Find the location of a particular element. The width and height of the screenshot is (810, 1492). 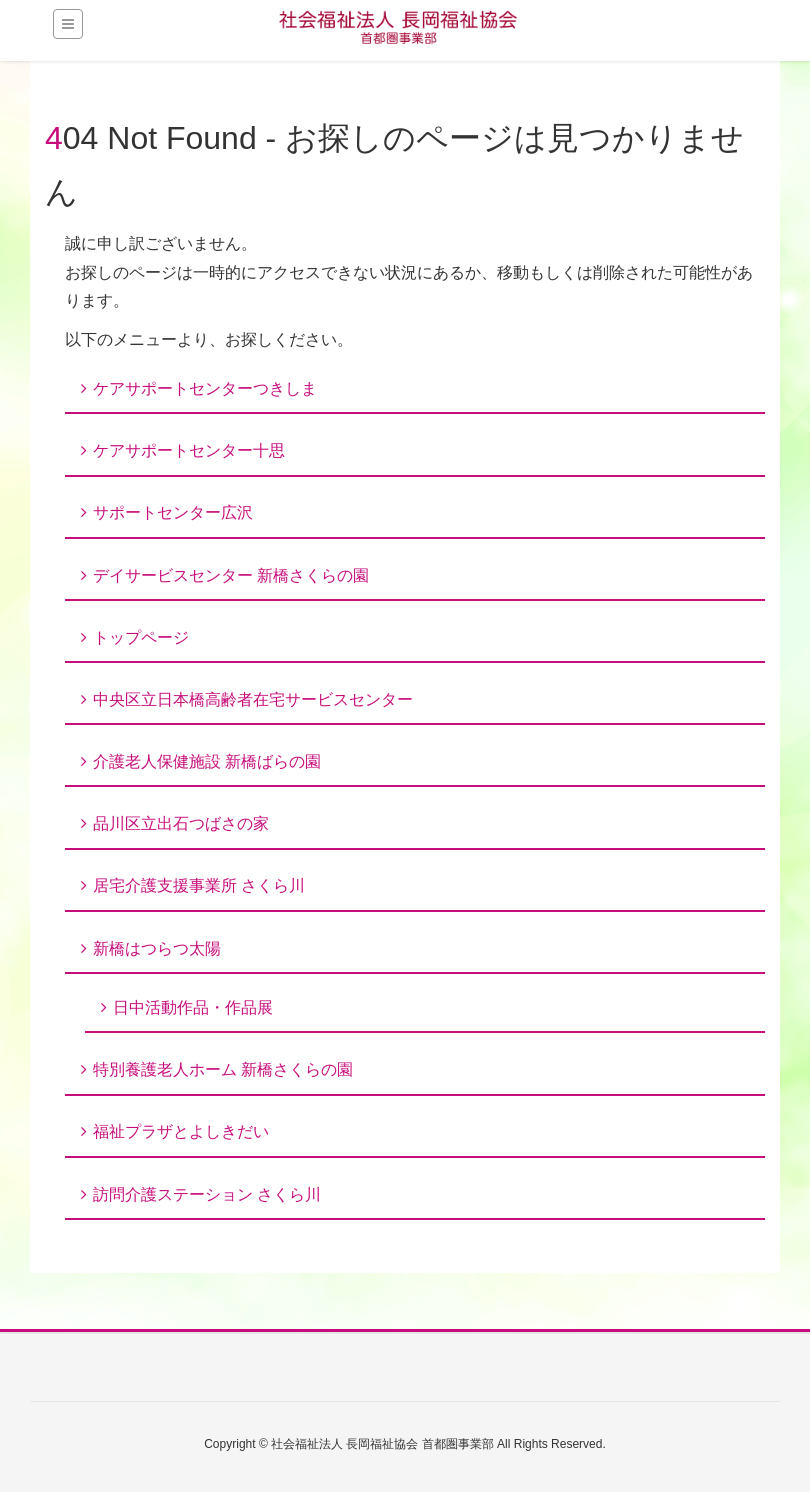

サポートセンター広沢 is located at coordinates (173, 512).